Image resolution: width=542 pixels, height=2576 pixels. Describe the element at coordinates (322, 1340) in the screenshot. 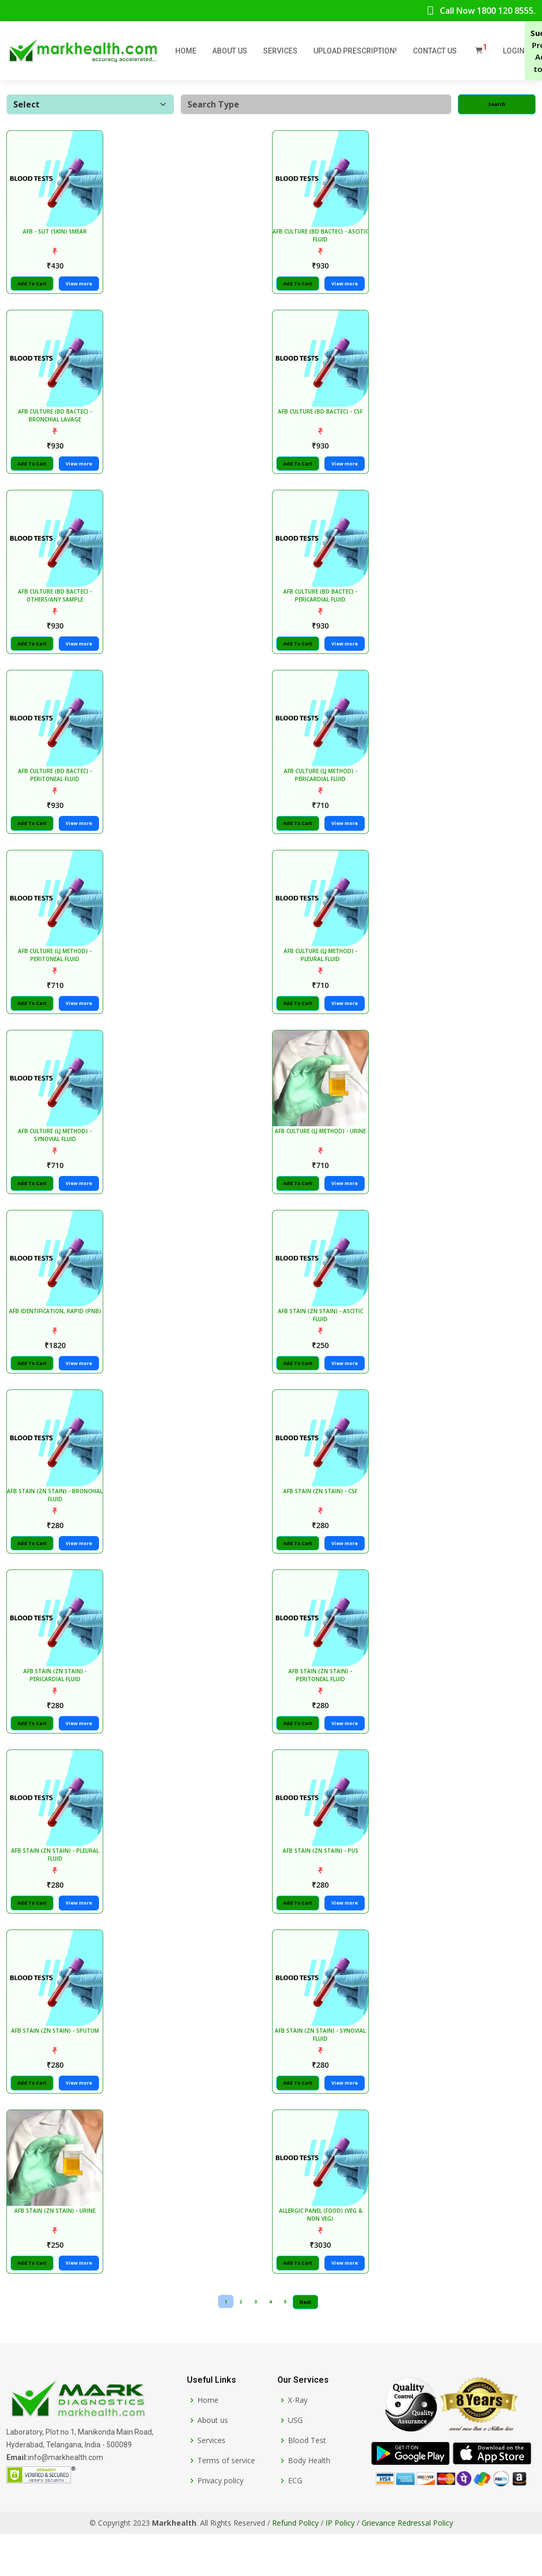

I see `AFB STAIN (ZN STAIN) - ASCITIC FLUID` at that location.